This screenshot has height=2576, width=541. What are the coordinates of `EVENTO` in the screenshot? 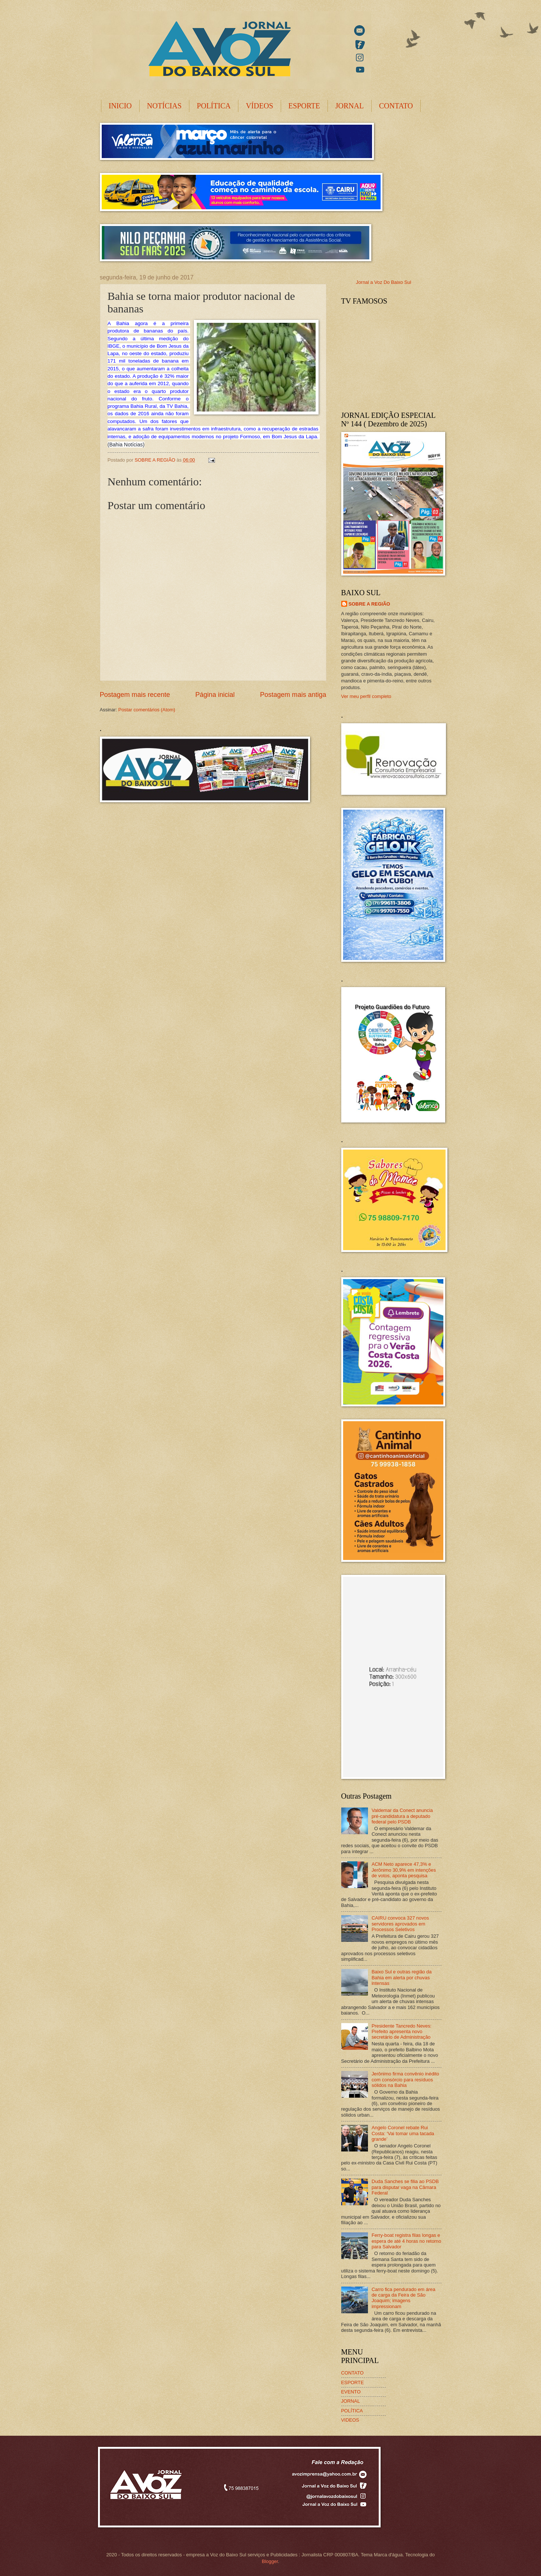 It's located at (351, 2392).